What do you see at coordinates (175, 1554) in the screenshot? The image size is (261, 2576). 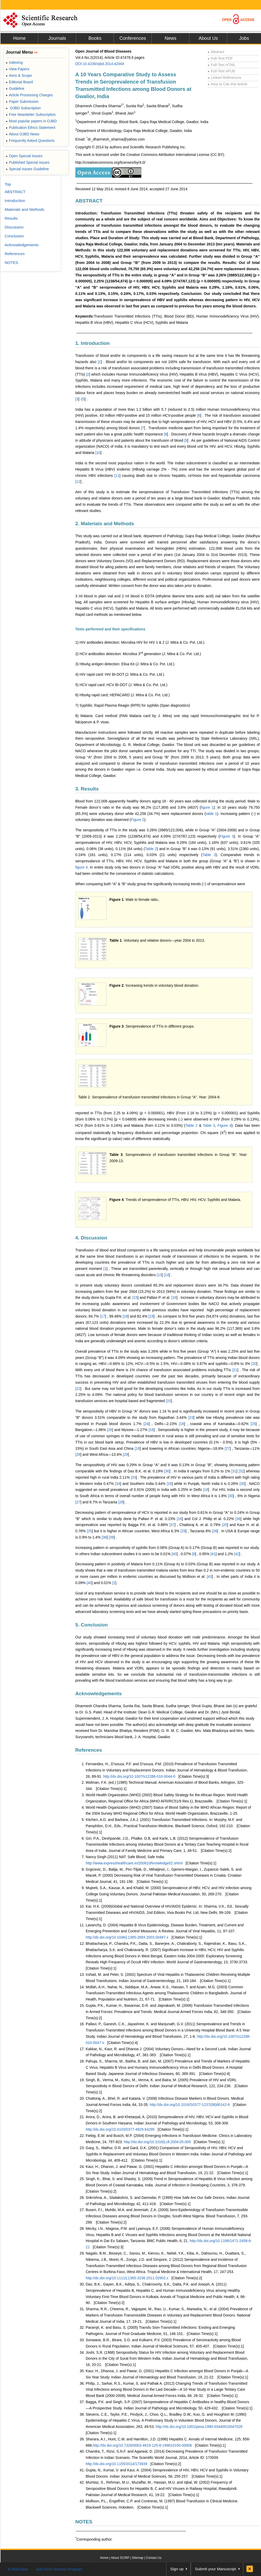 I see `40` at bounding box center [175, 1554].